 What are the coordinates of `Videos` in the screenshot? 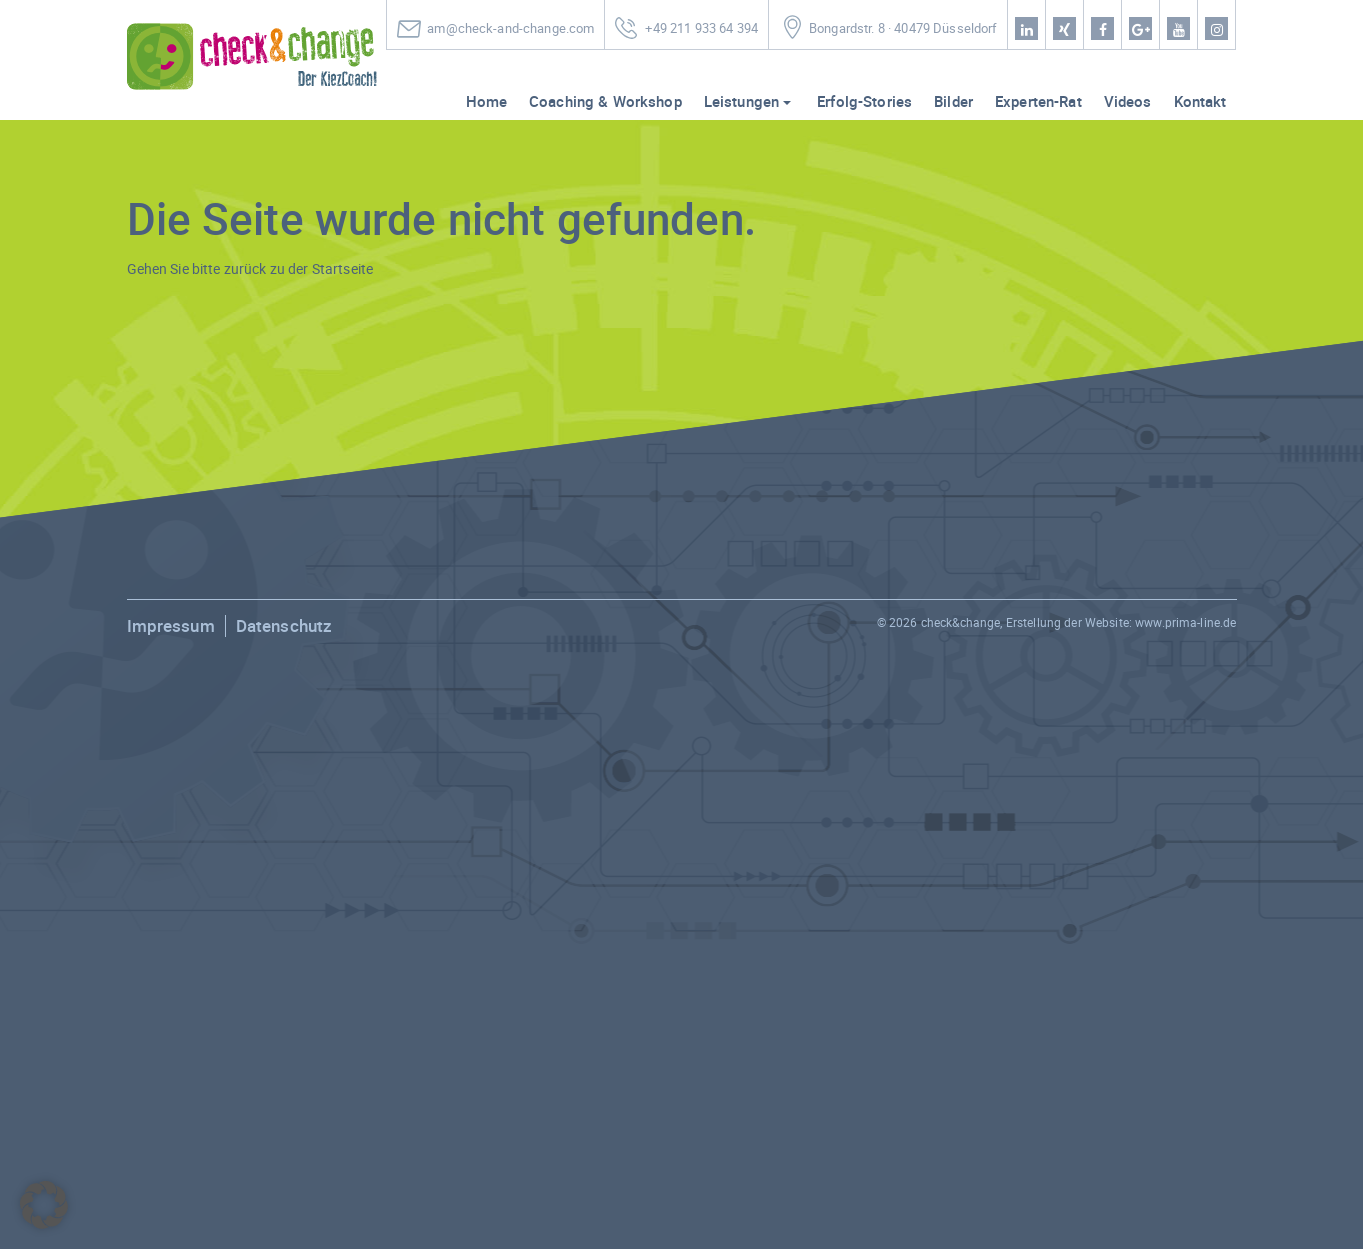 It's located at (1128, 101).